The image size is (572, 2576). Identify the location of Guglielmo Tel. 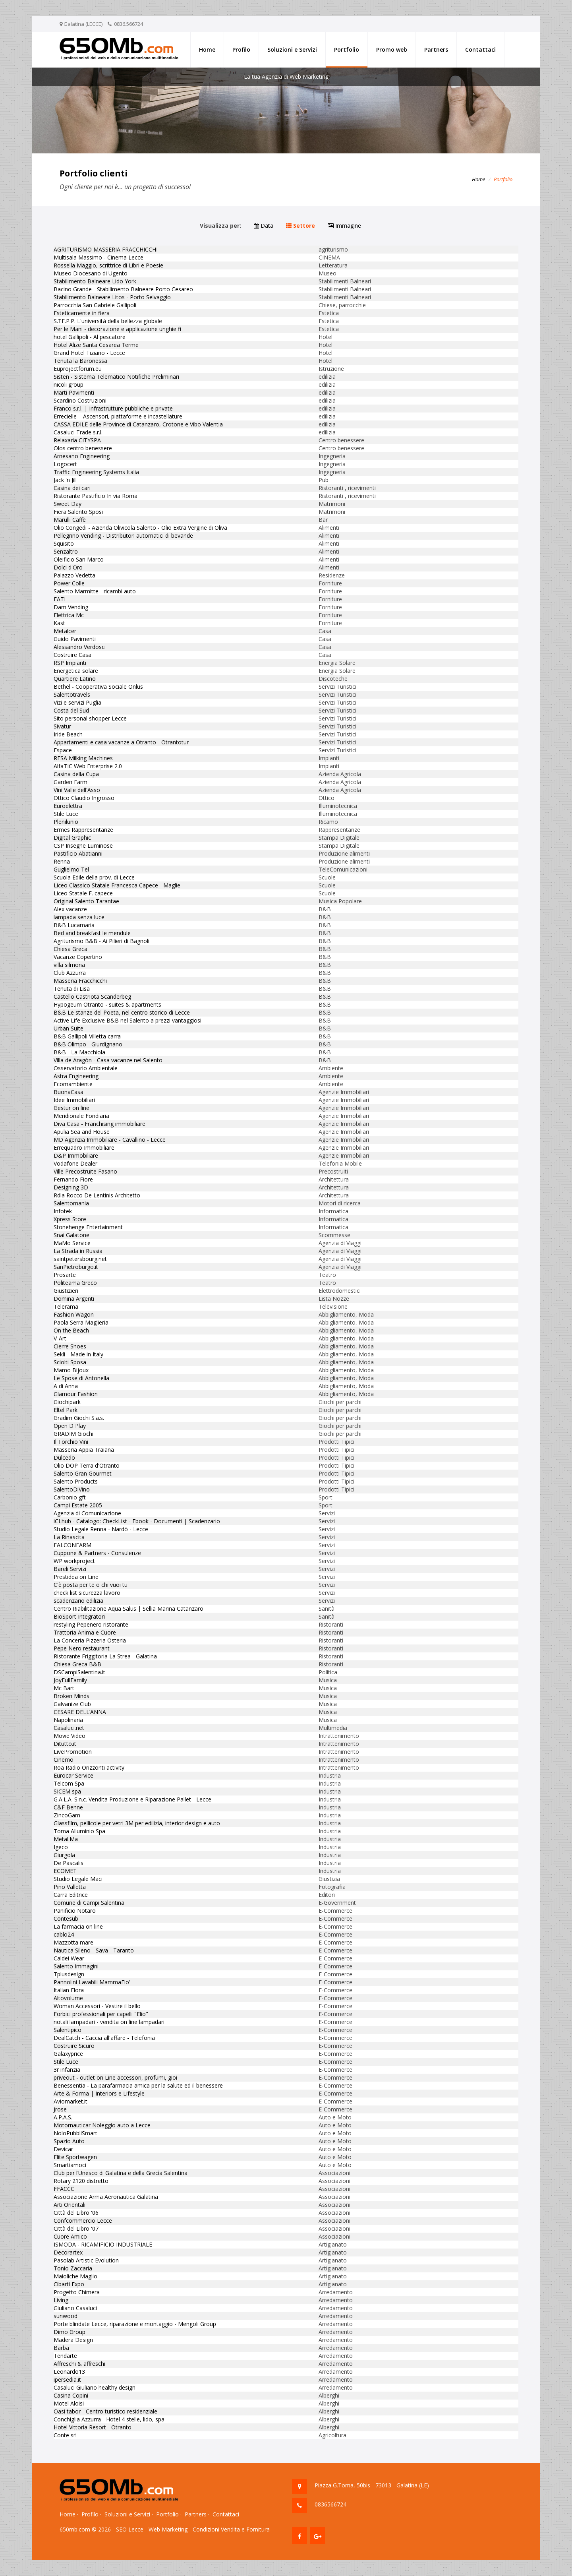
(71, 869).